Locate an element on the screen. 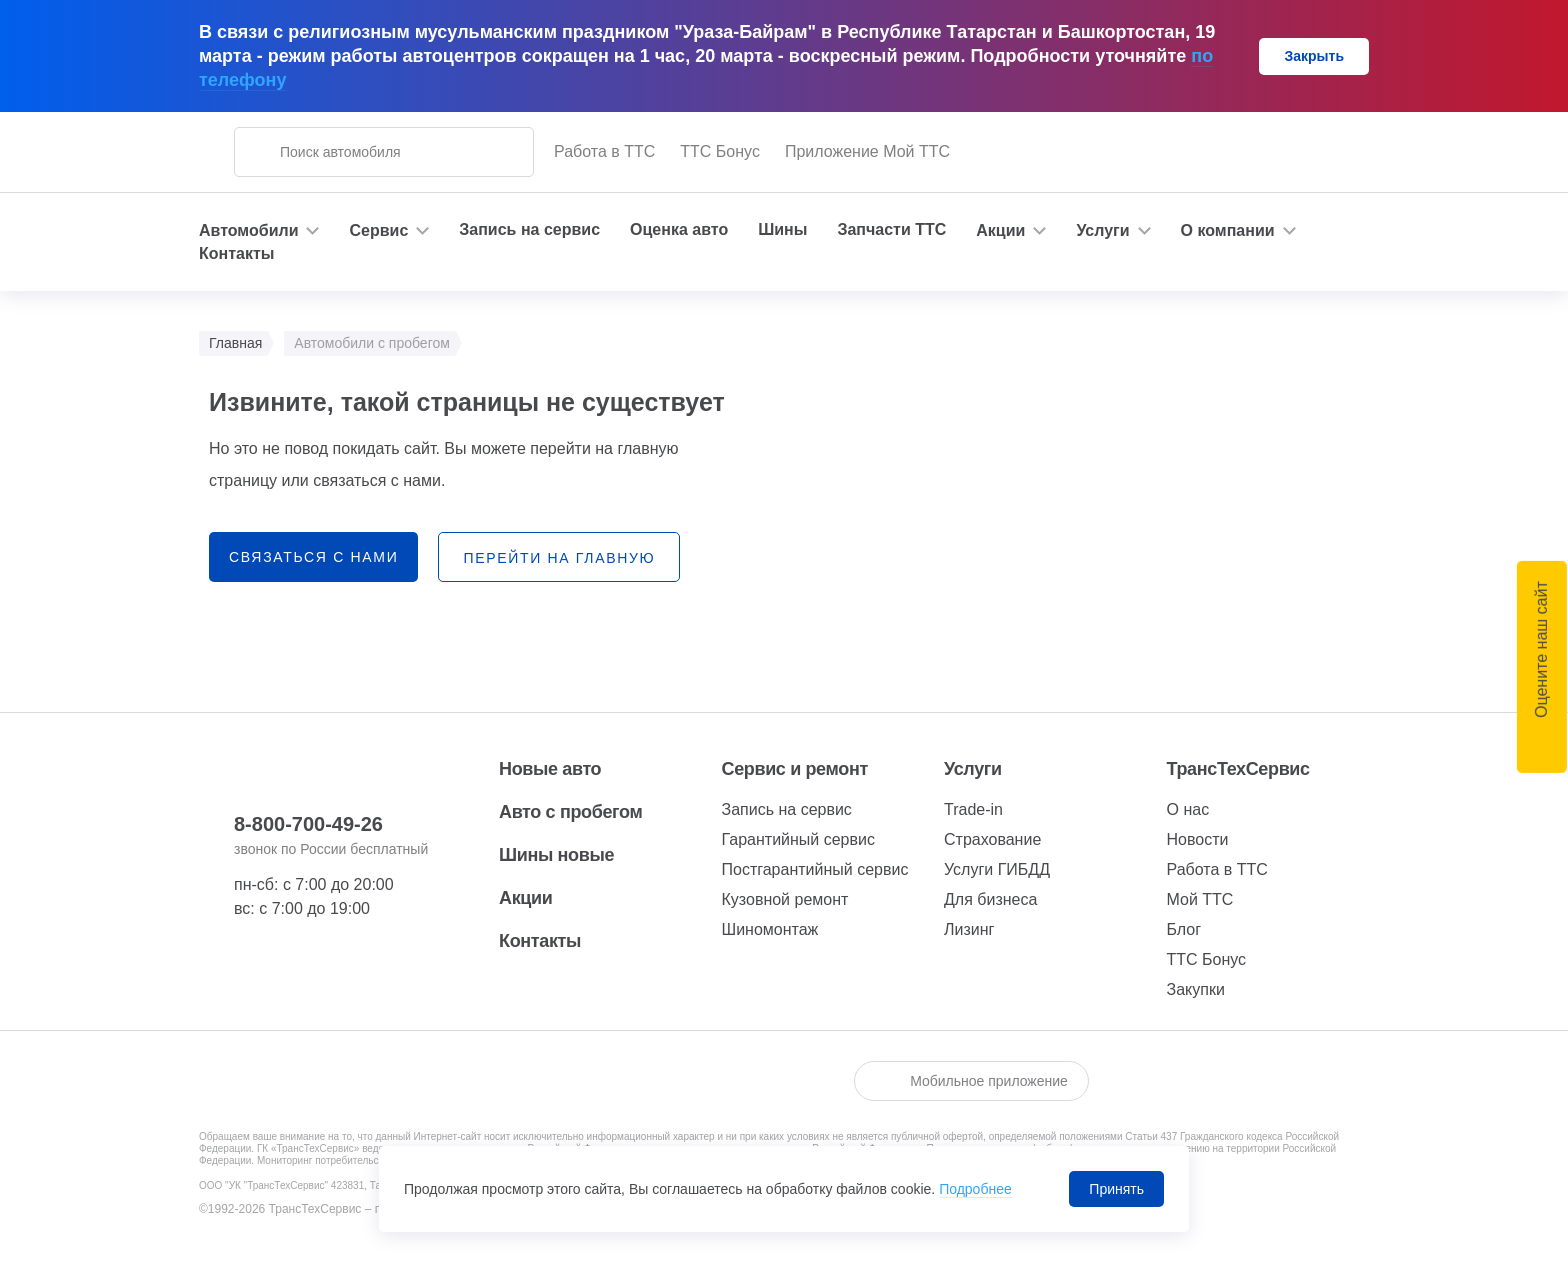 The width and height of the screenshot is (1568, 1262). Контакты is located at coordinates (236, 253).